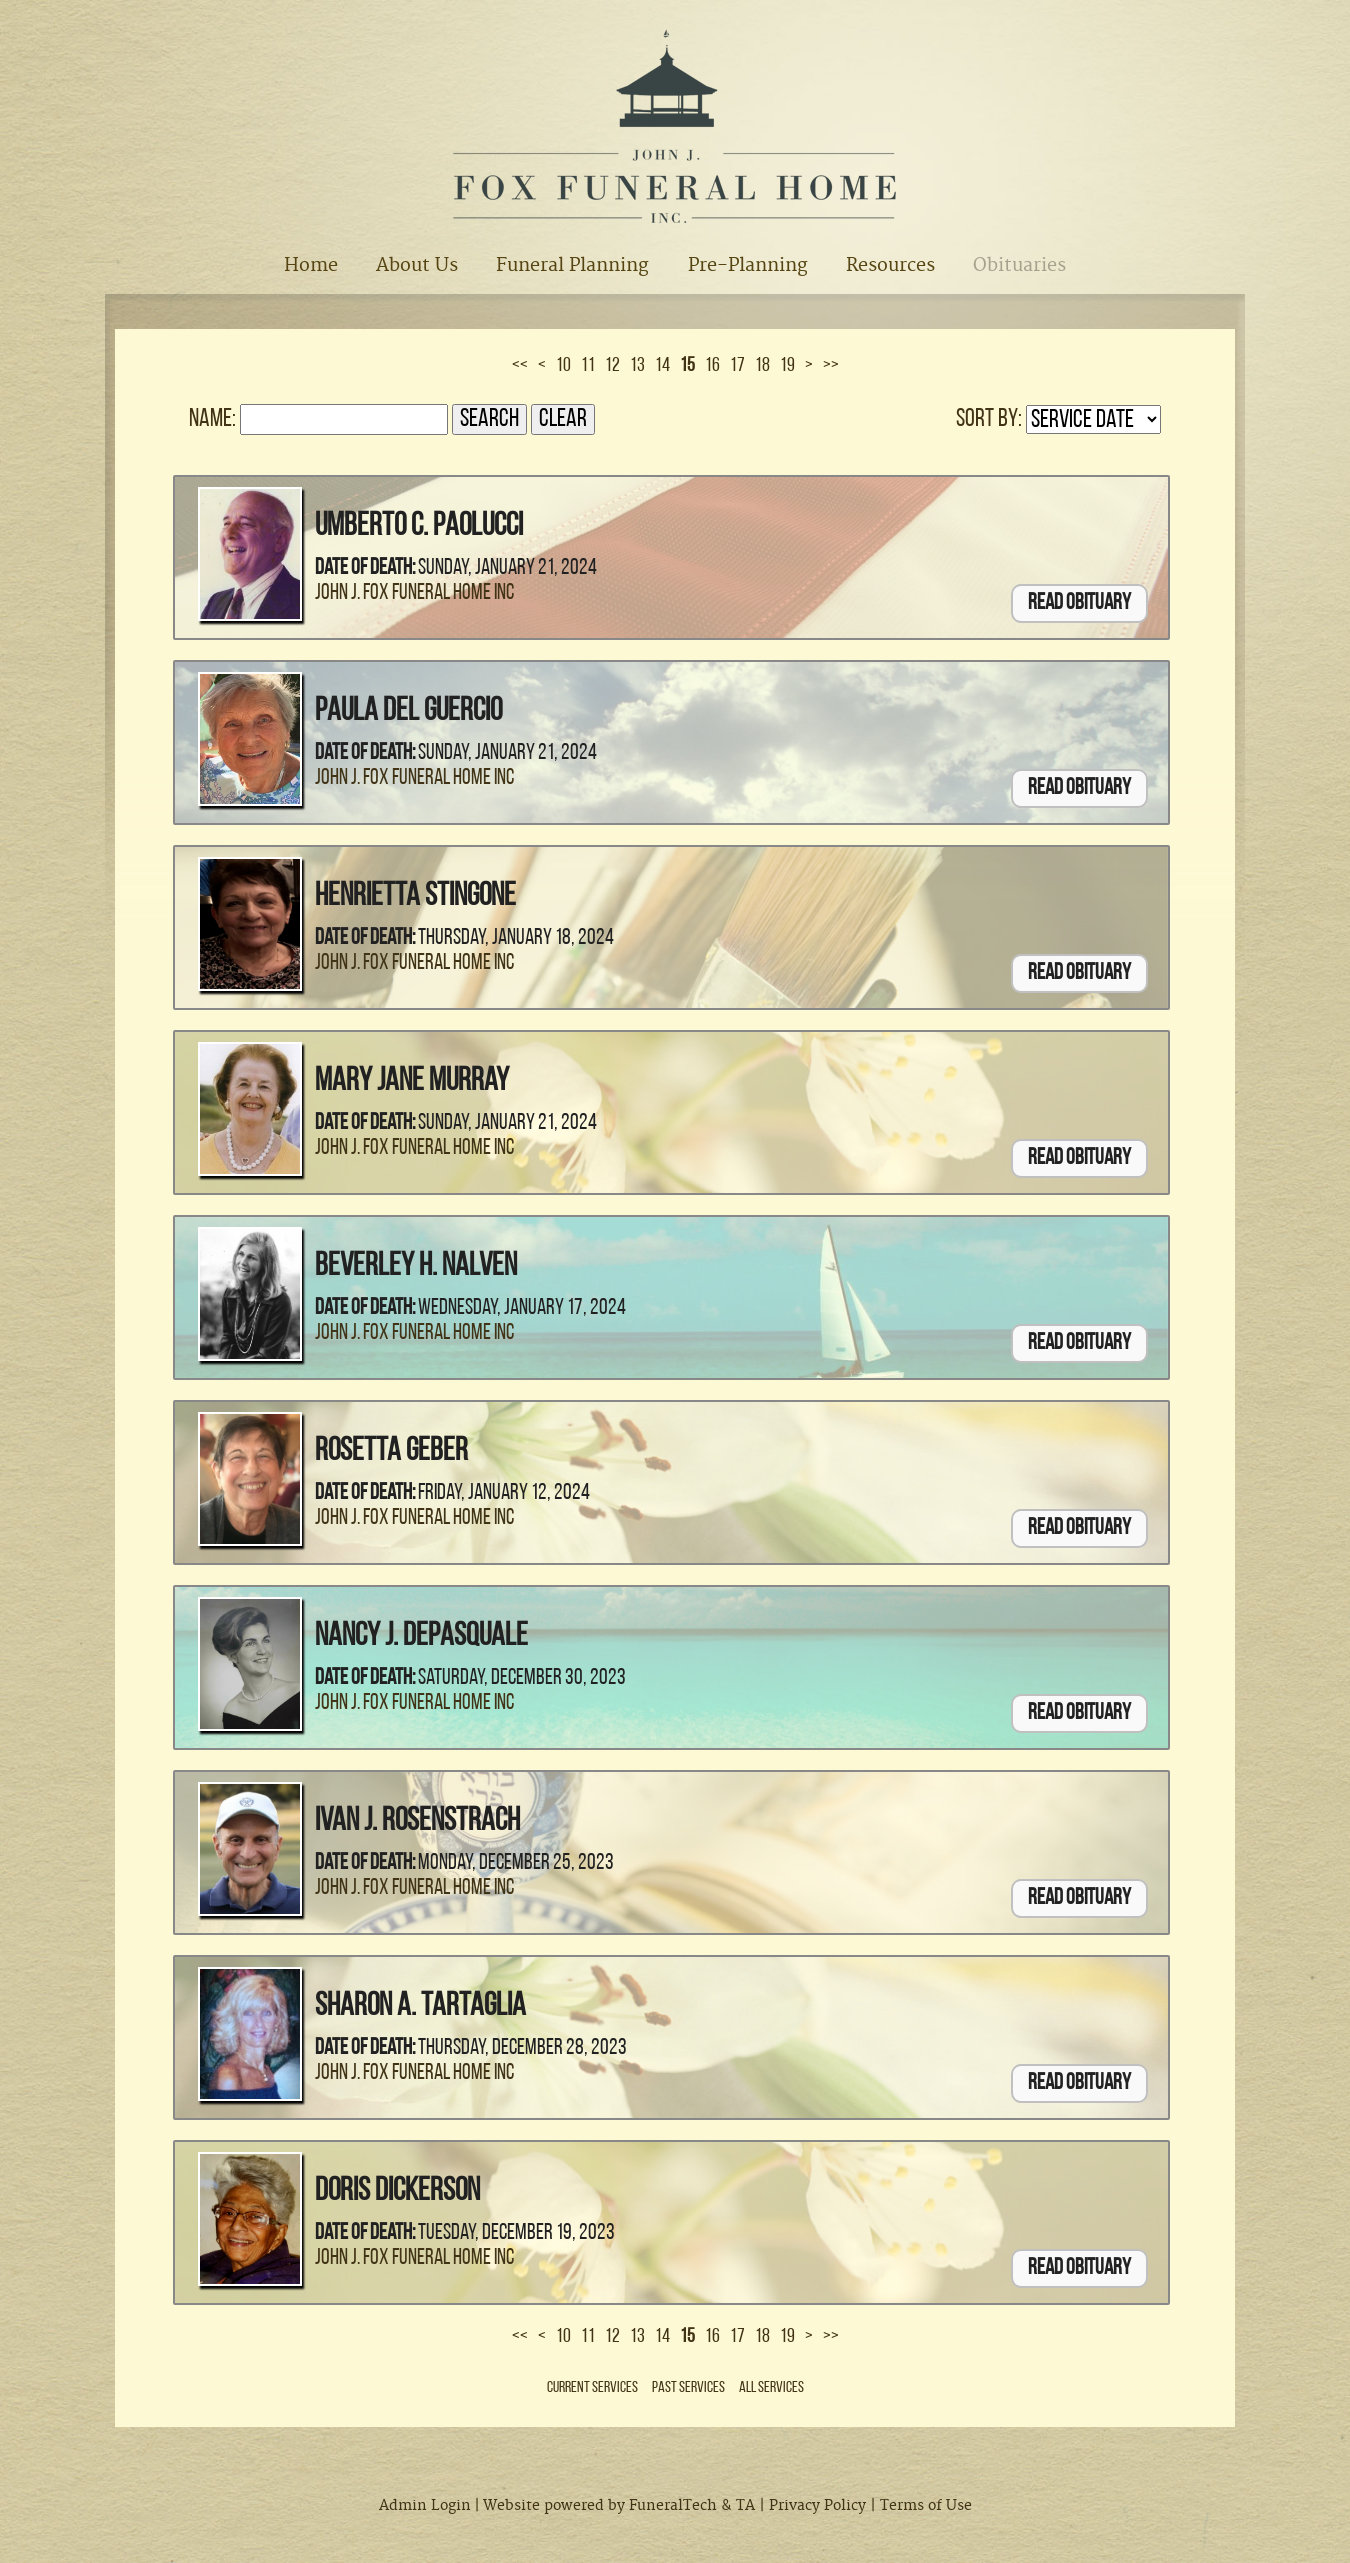 Image resolution: width=1350 pixels, height=2563 pixels. Describe the element at coordinates (637, 366) in the screenshot. I see `13` at that location.